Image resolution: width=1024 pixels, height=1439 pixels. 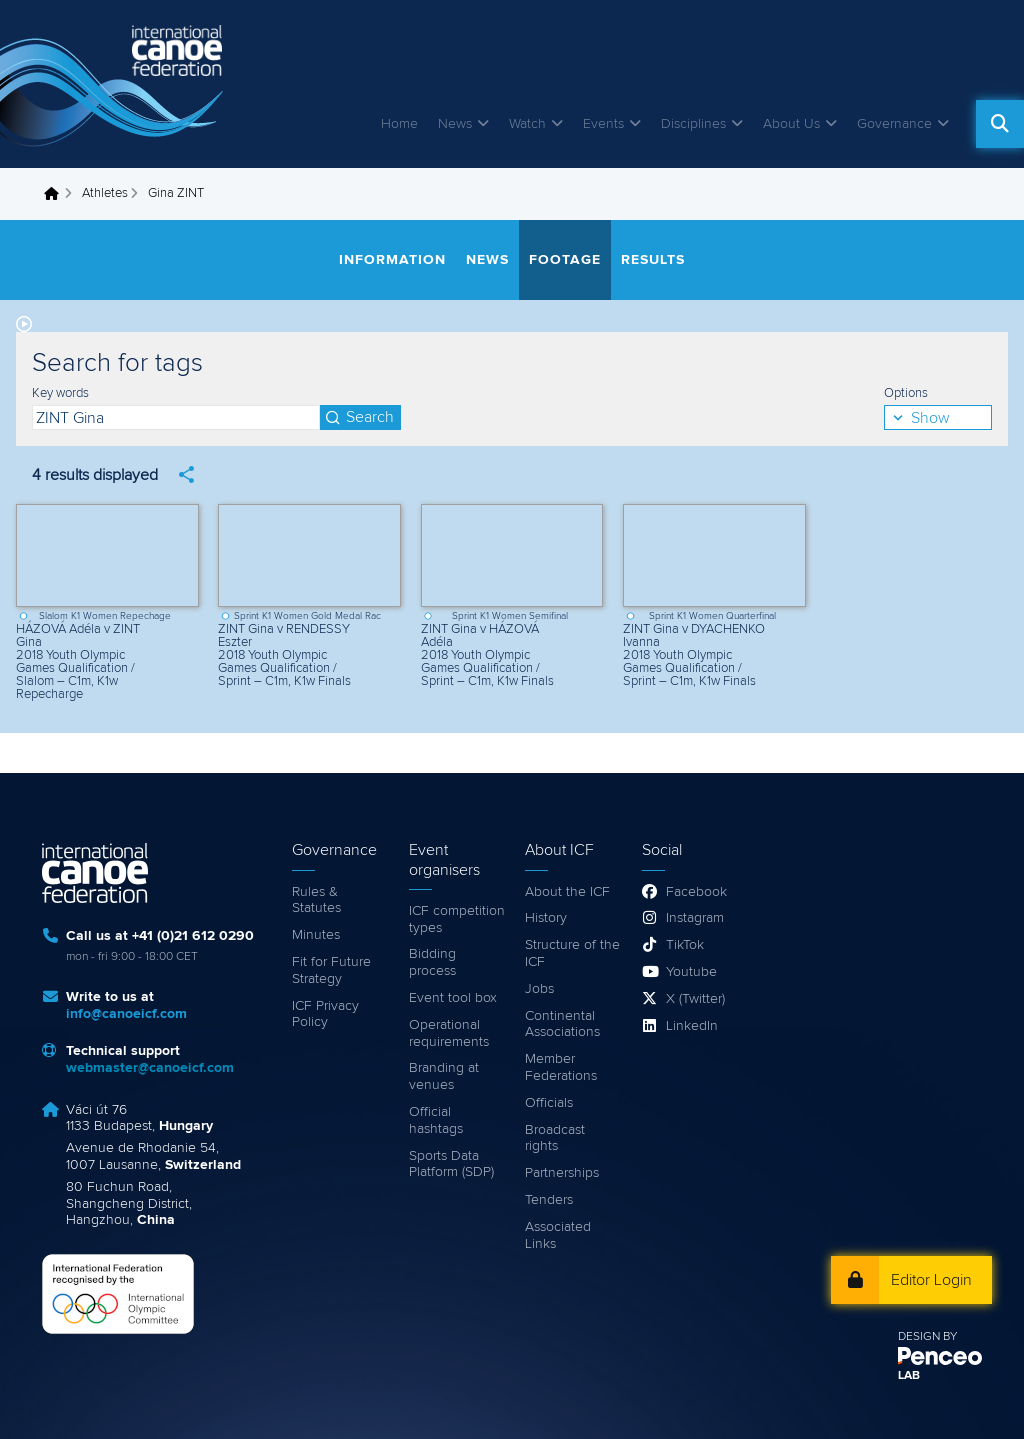 I want to click on Watch, so click(x=527, y=124).